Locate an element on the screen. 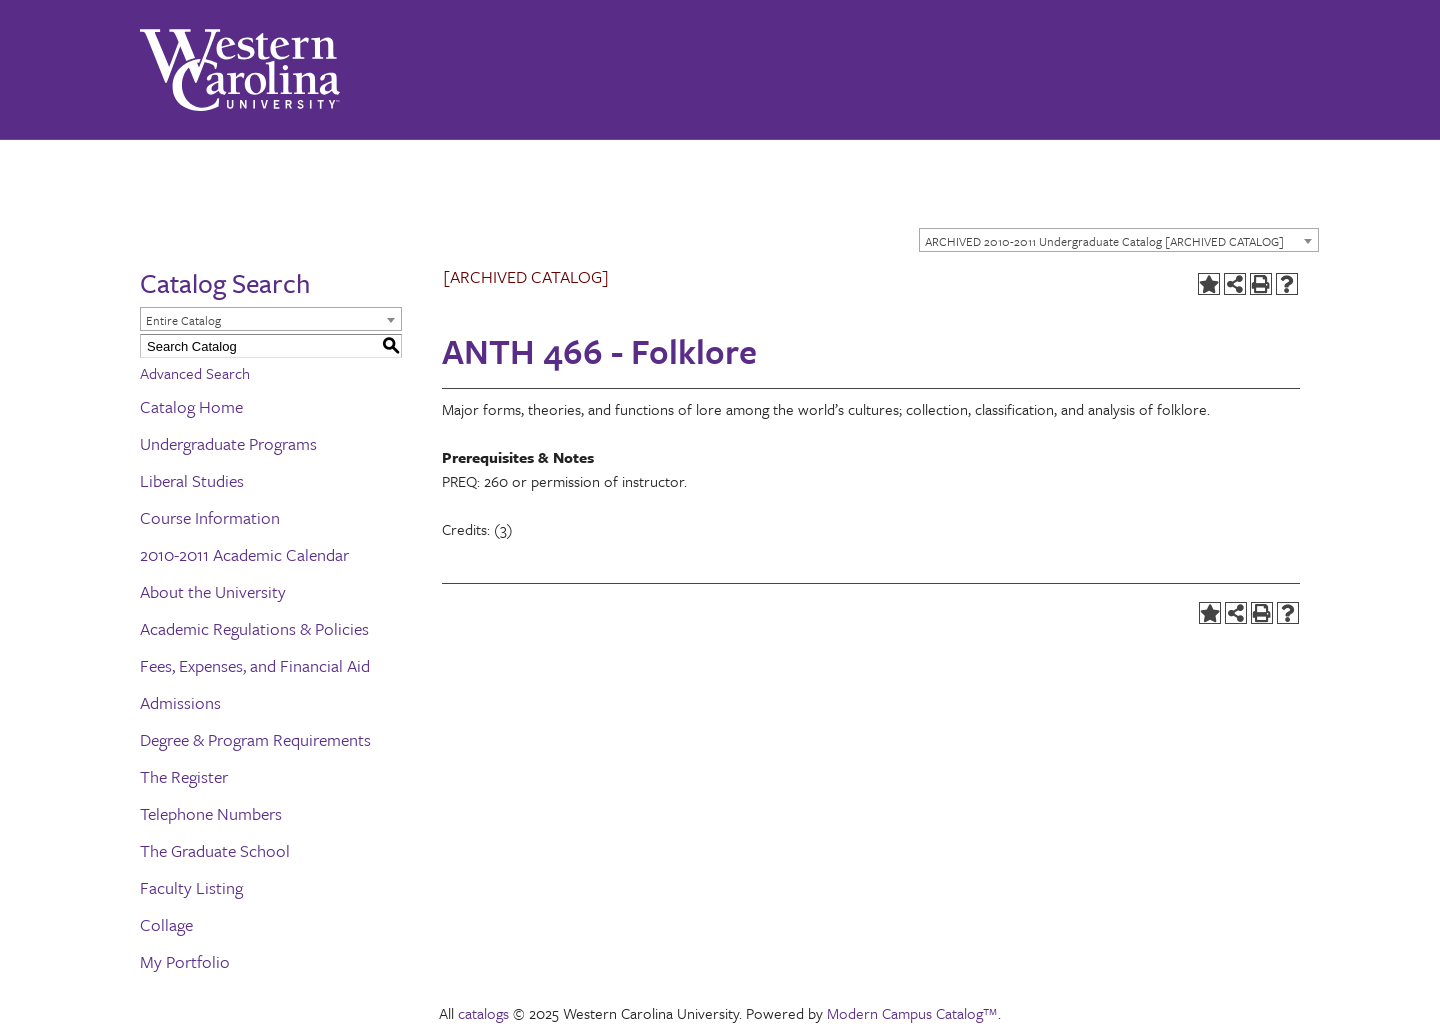  Academic Regulations & Policies is located at coordinates (254, 628).